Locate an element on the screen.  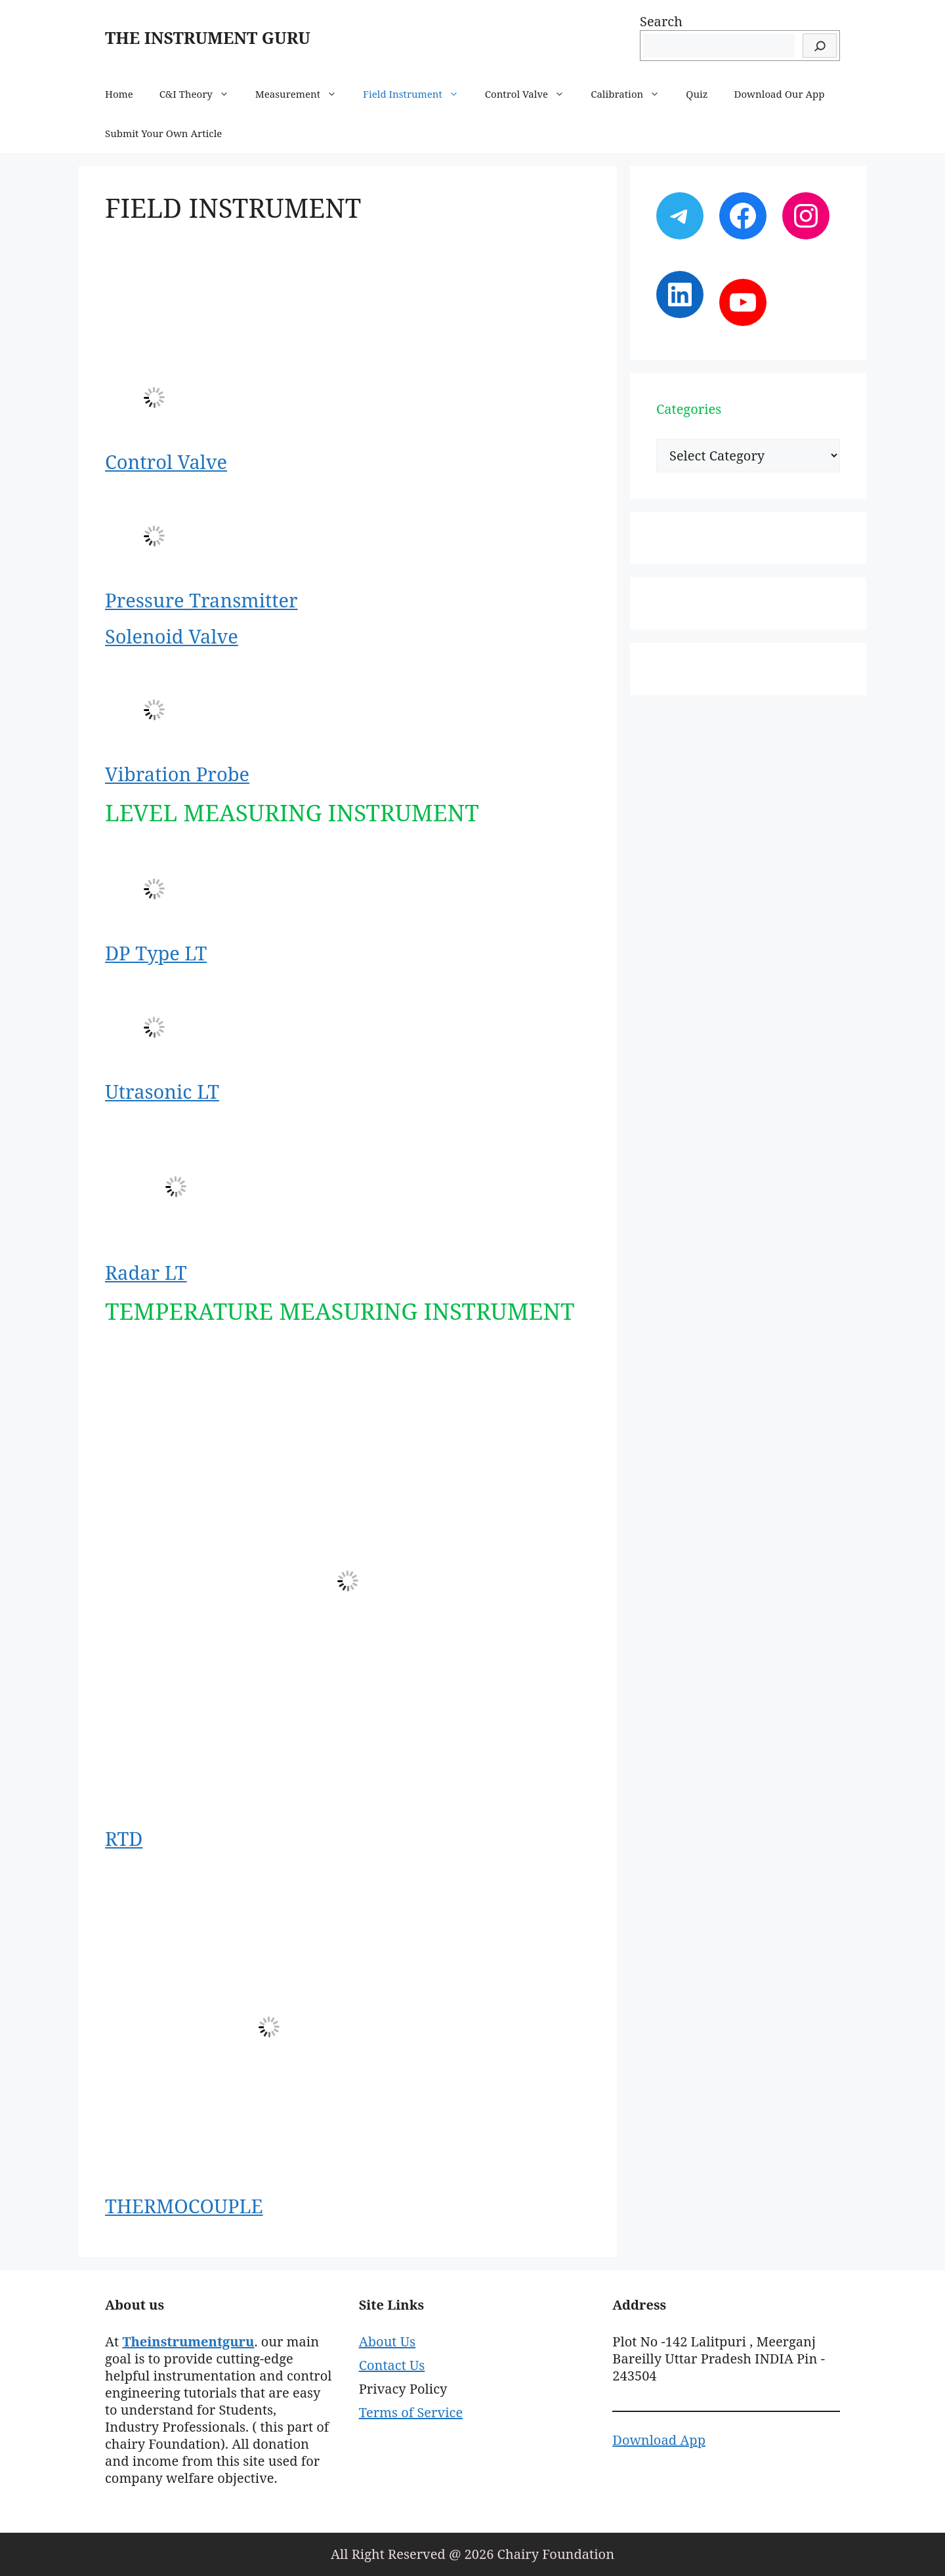
Pressure Transmitter is located at coordinates (201, 600).